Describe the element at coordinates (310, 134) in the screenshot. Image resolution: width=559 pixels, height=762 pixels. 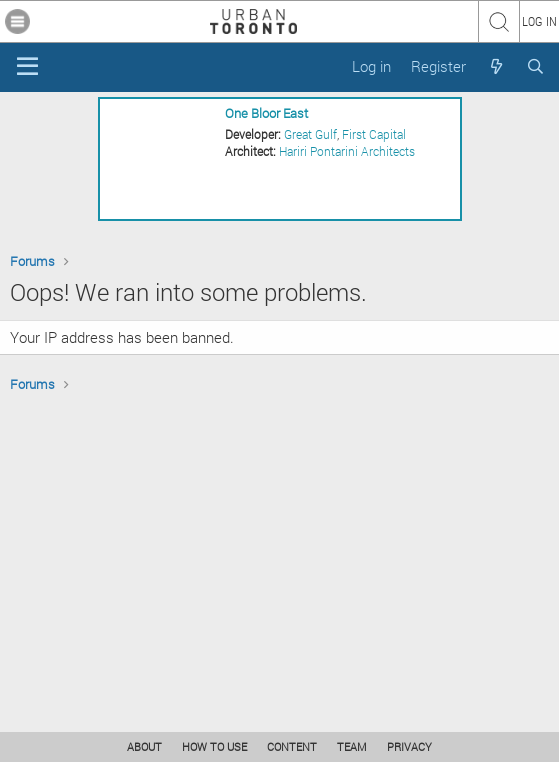
I see `Great Gulf` at that location.